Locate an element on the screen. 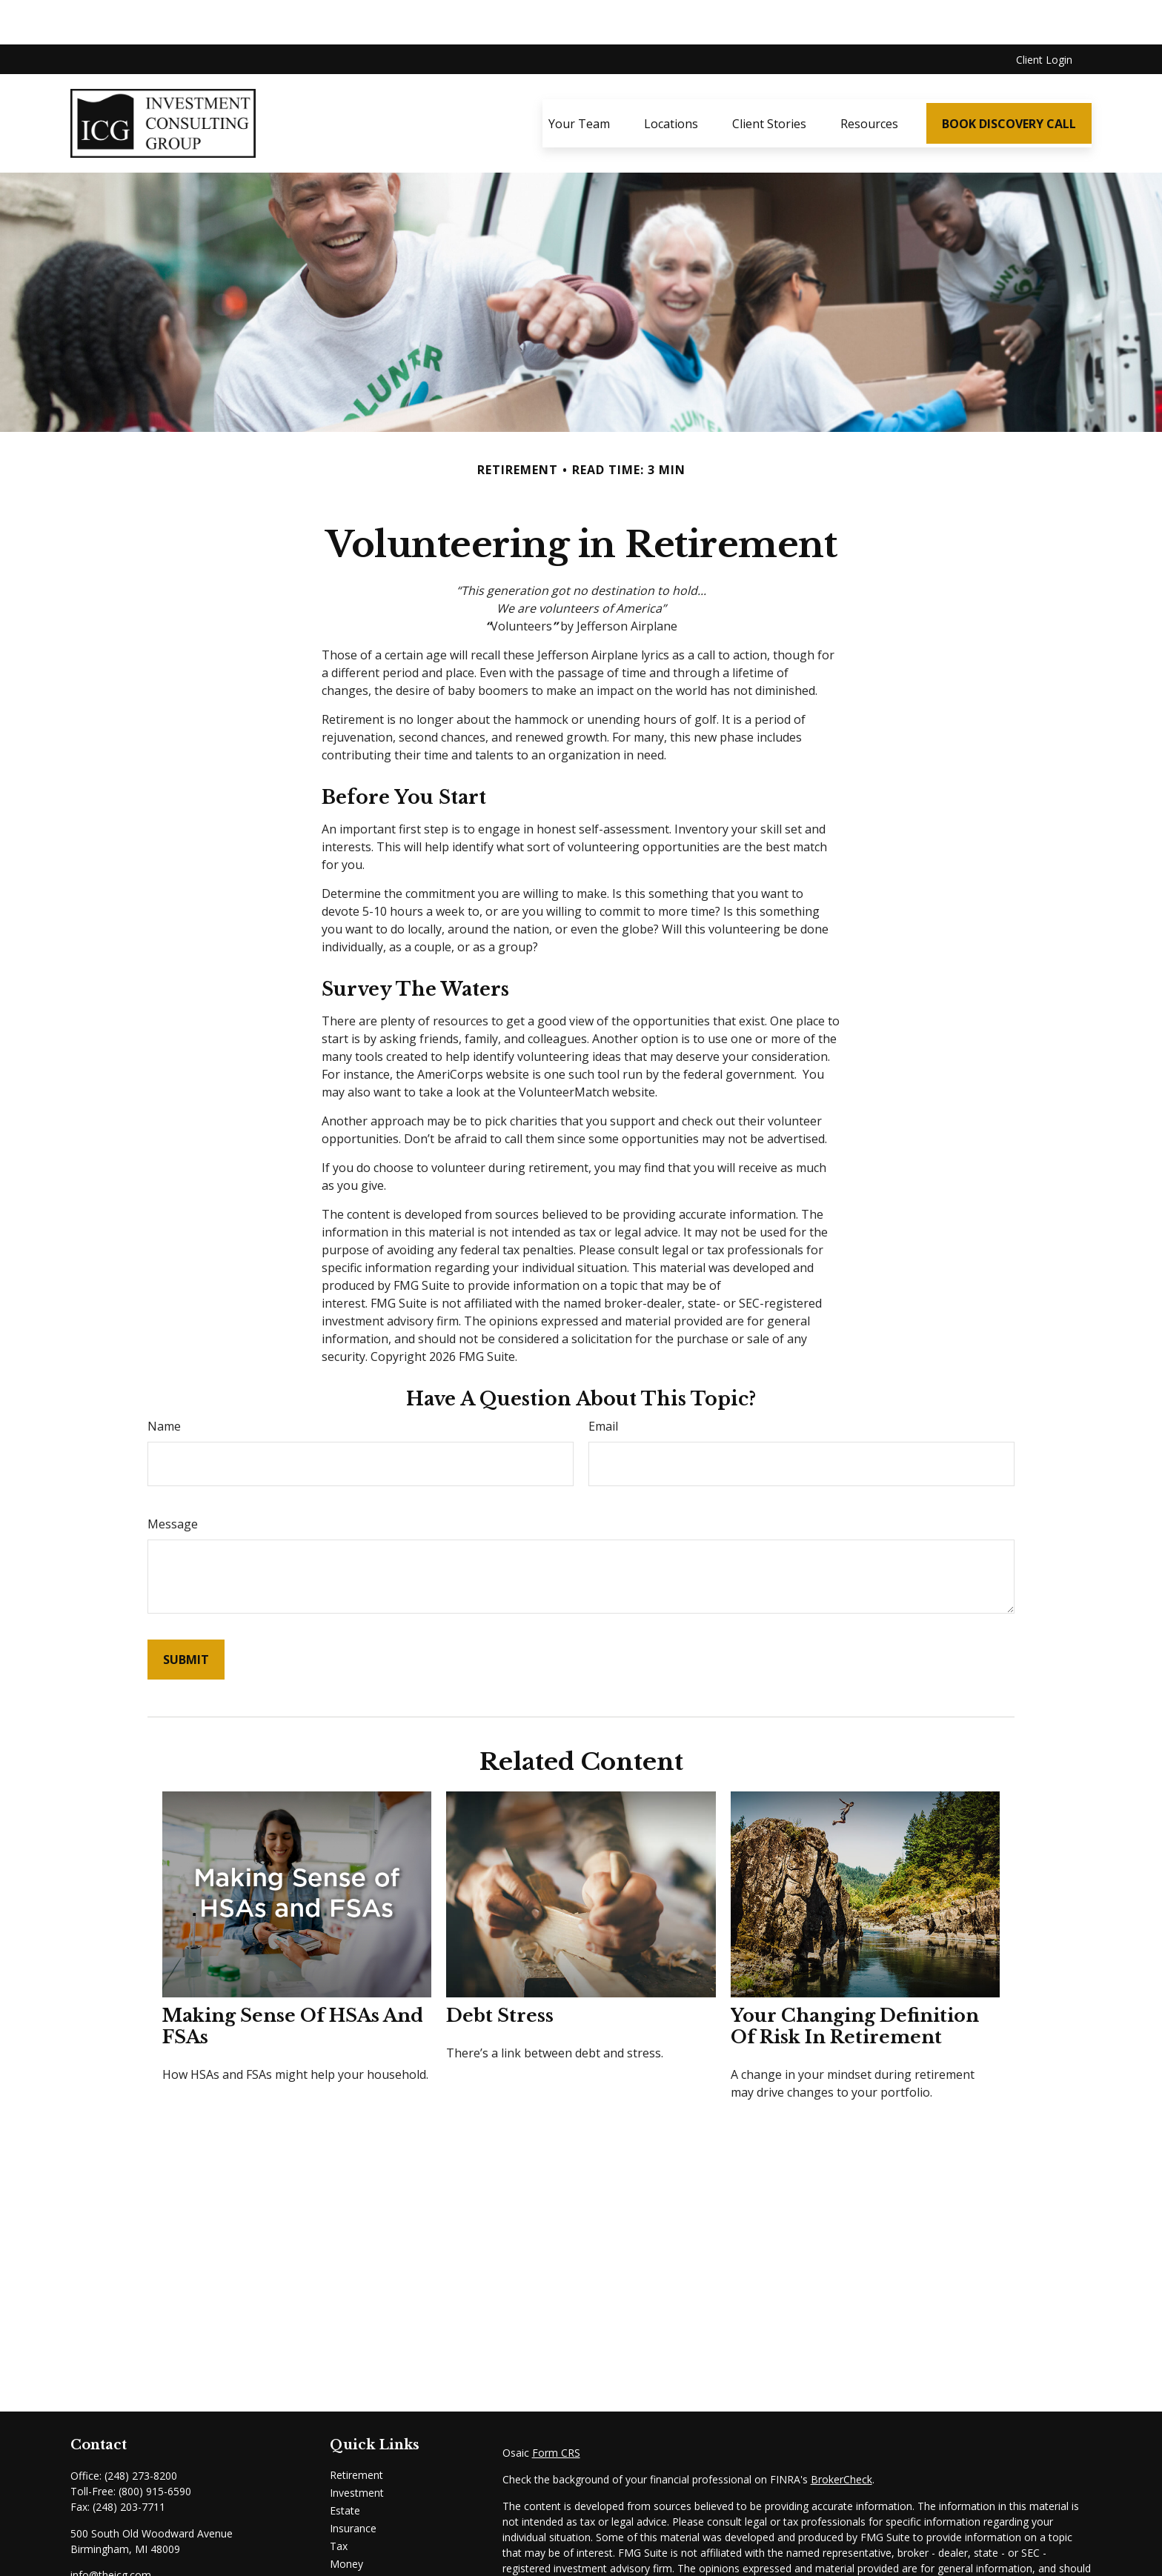 The height and width of the screenshot is (2576, 1162). Your Changing Definition of Risk in Retirement is located at coordinates (855, 1981).